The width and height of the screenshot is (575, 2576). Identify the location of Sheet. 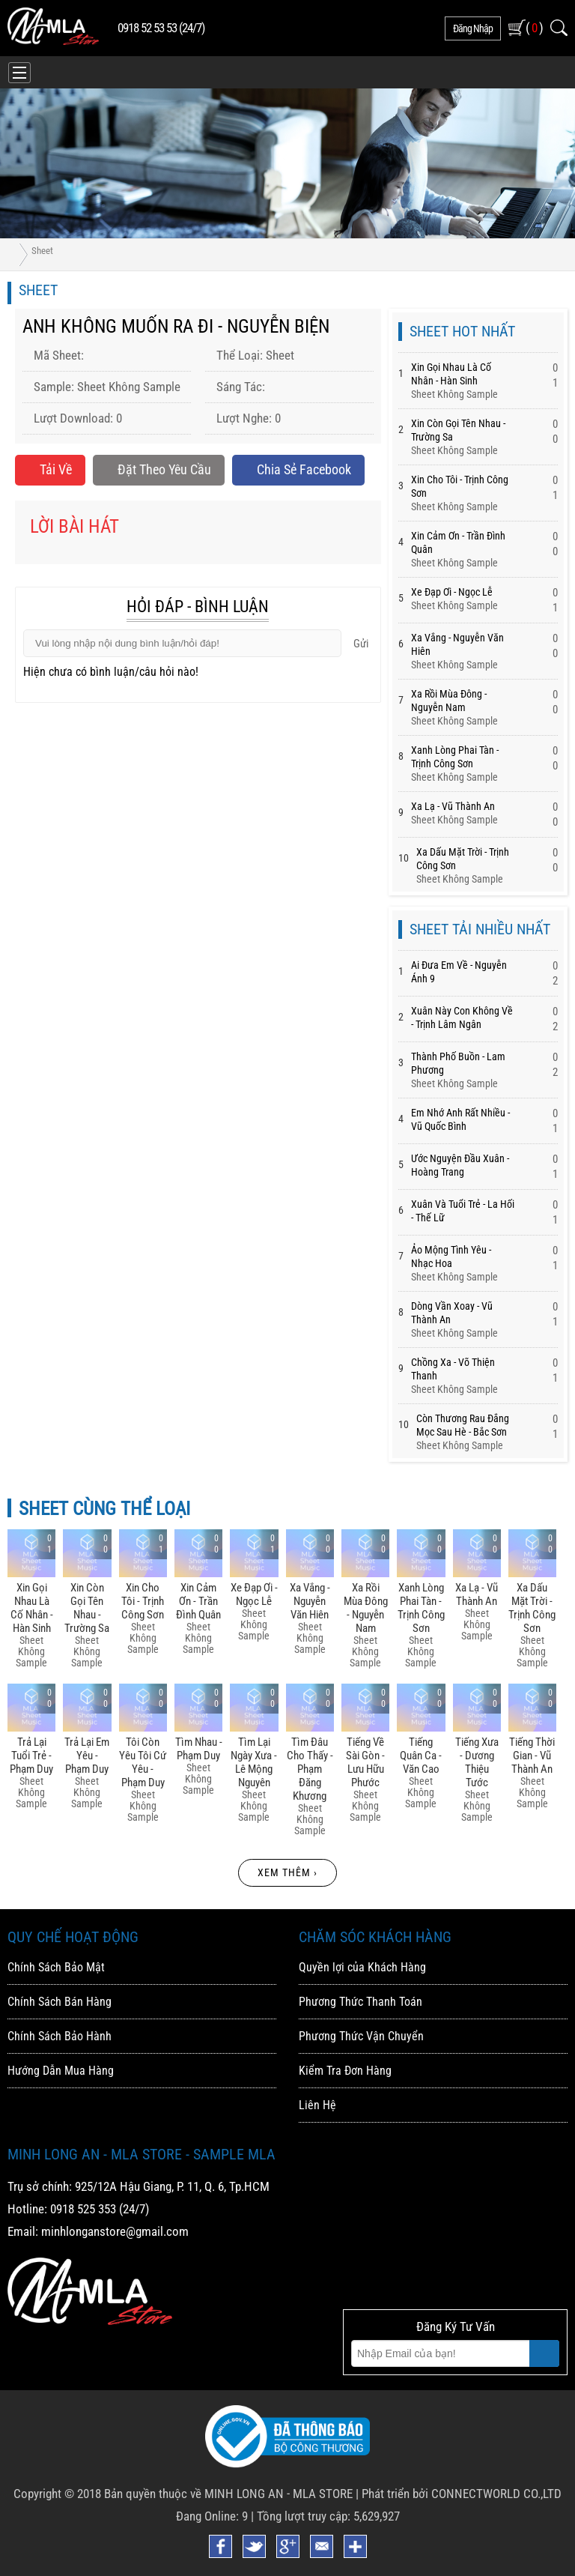
(42, 250).